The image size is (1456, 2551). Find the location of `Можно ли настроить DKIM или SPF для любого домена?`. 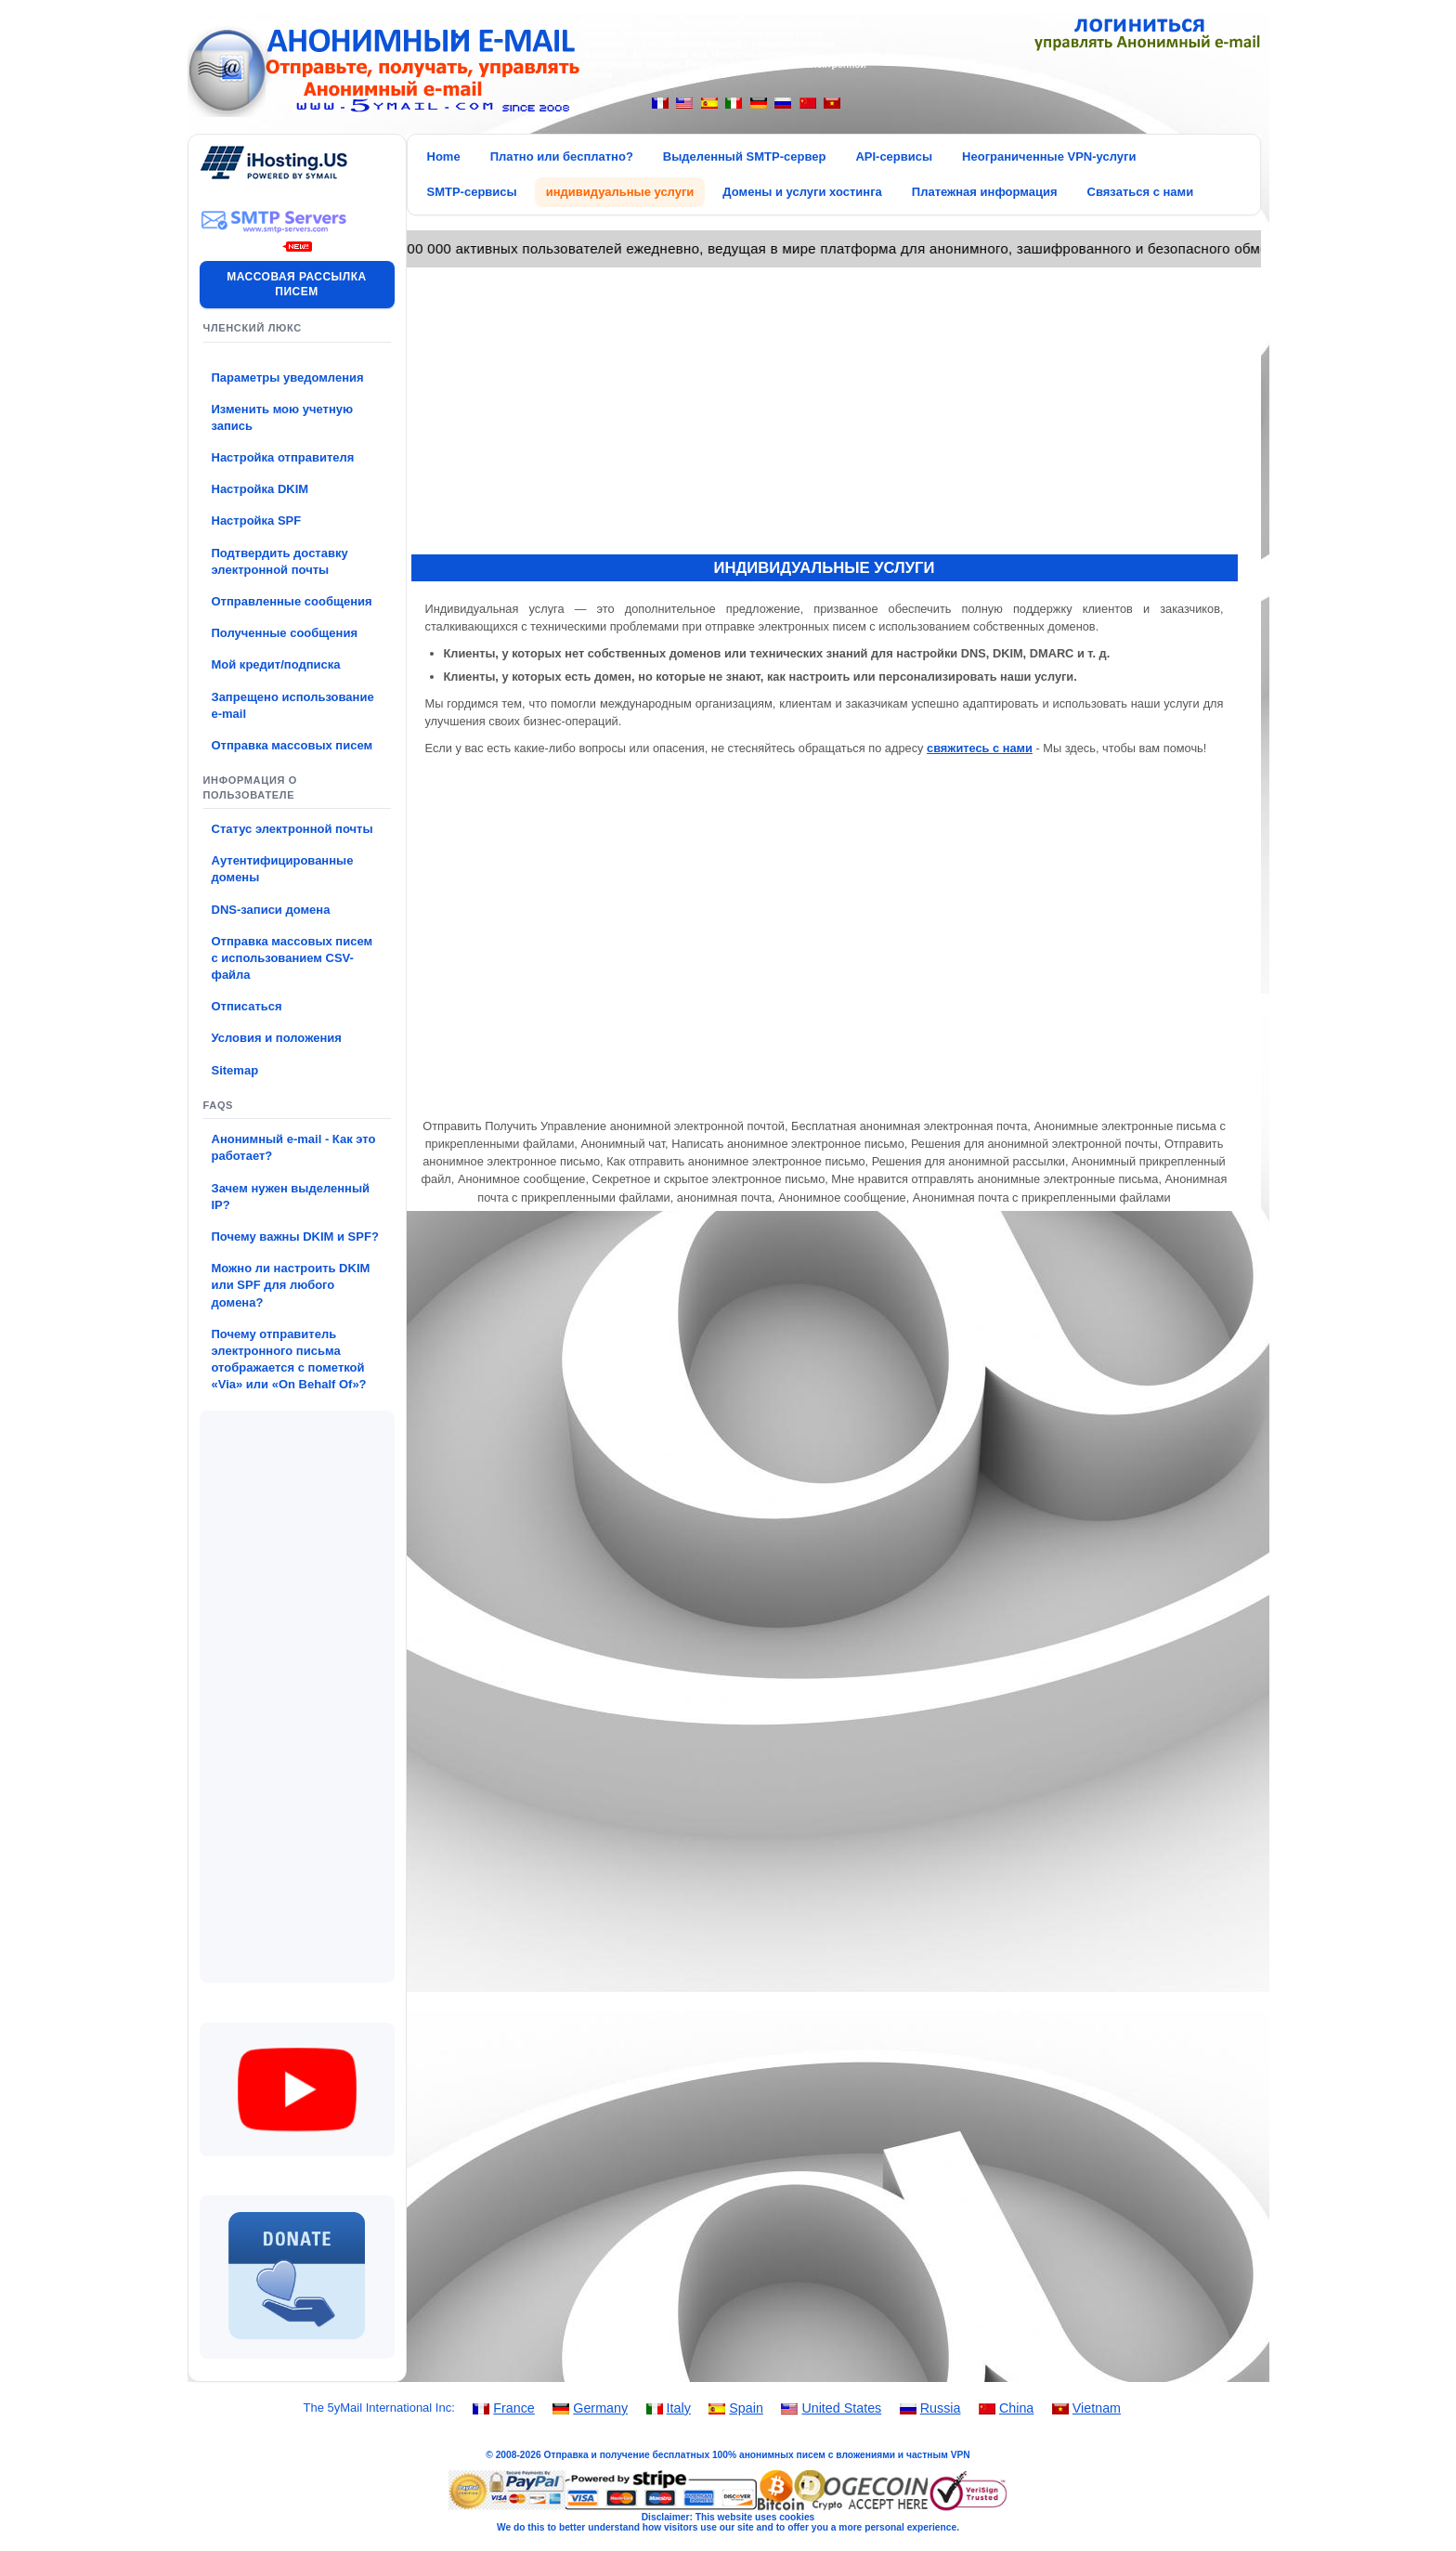

Можно ли настроить DKIM или SPF для любого домена? is located at coordinates (291, 1284).